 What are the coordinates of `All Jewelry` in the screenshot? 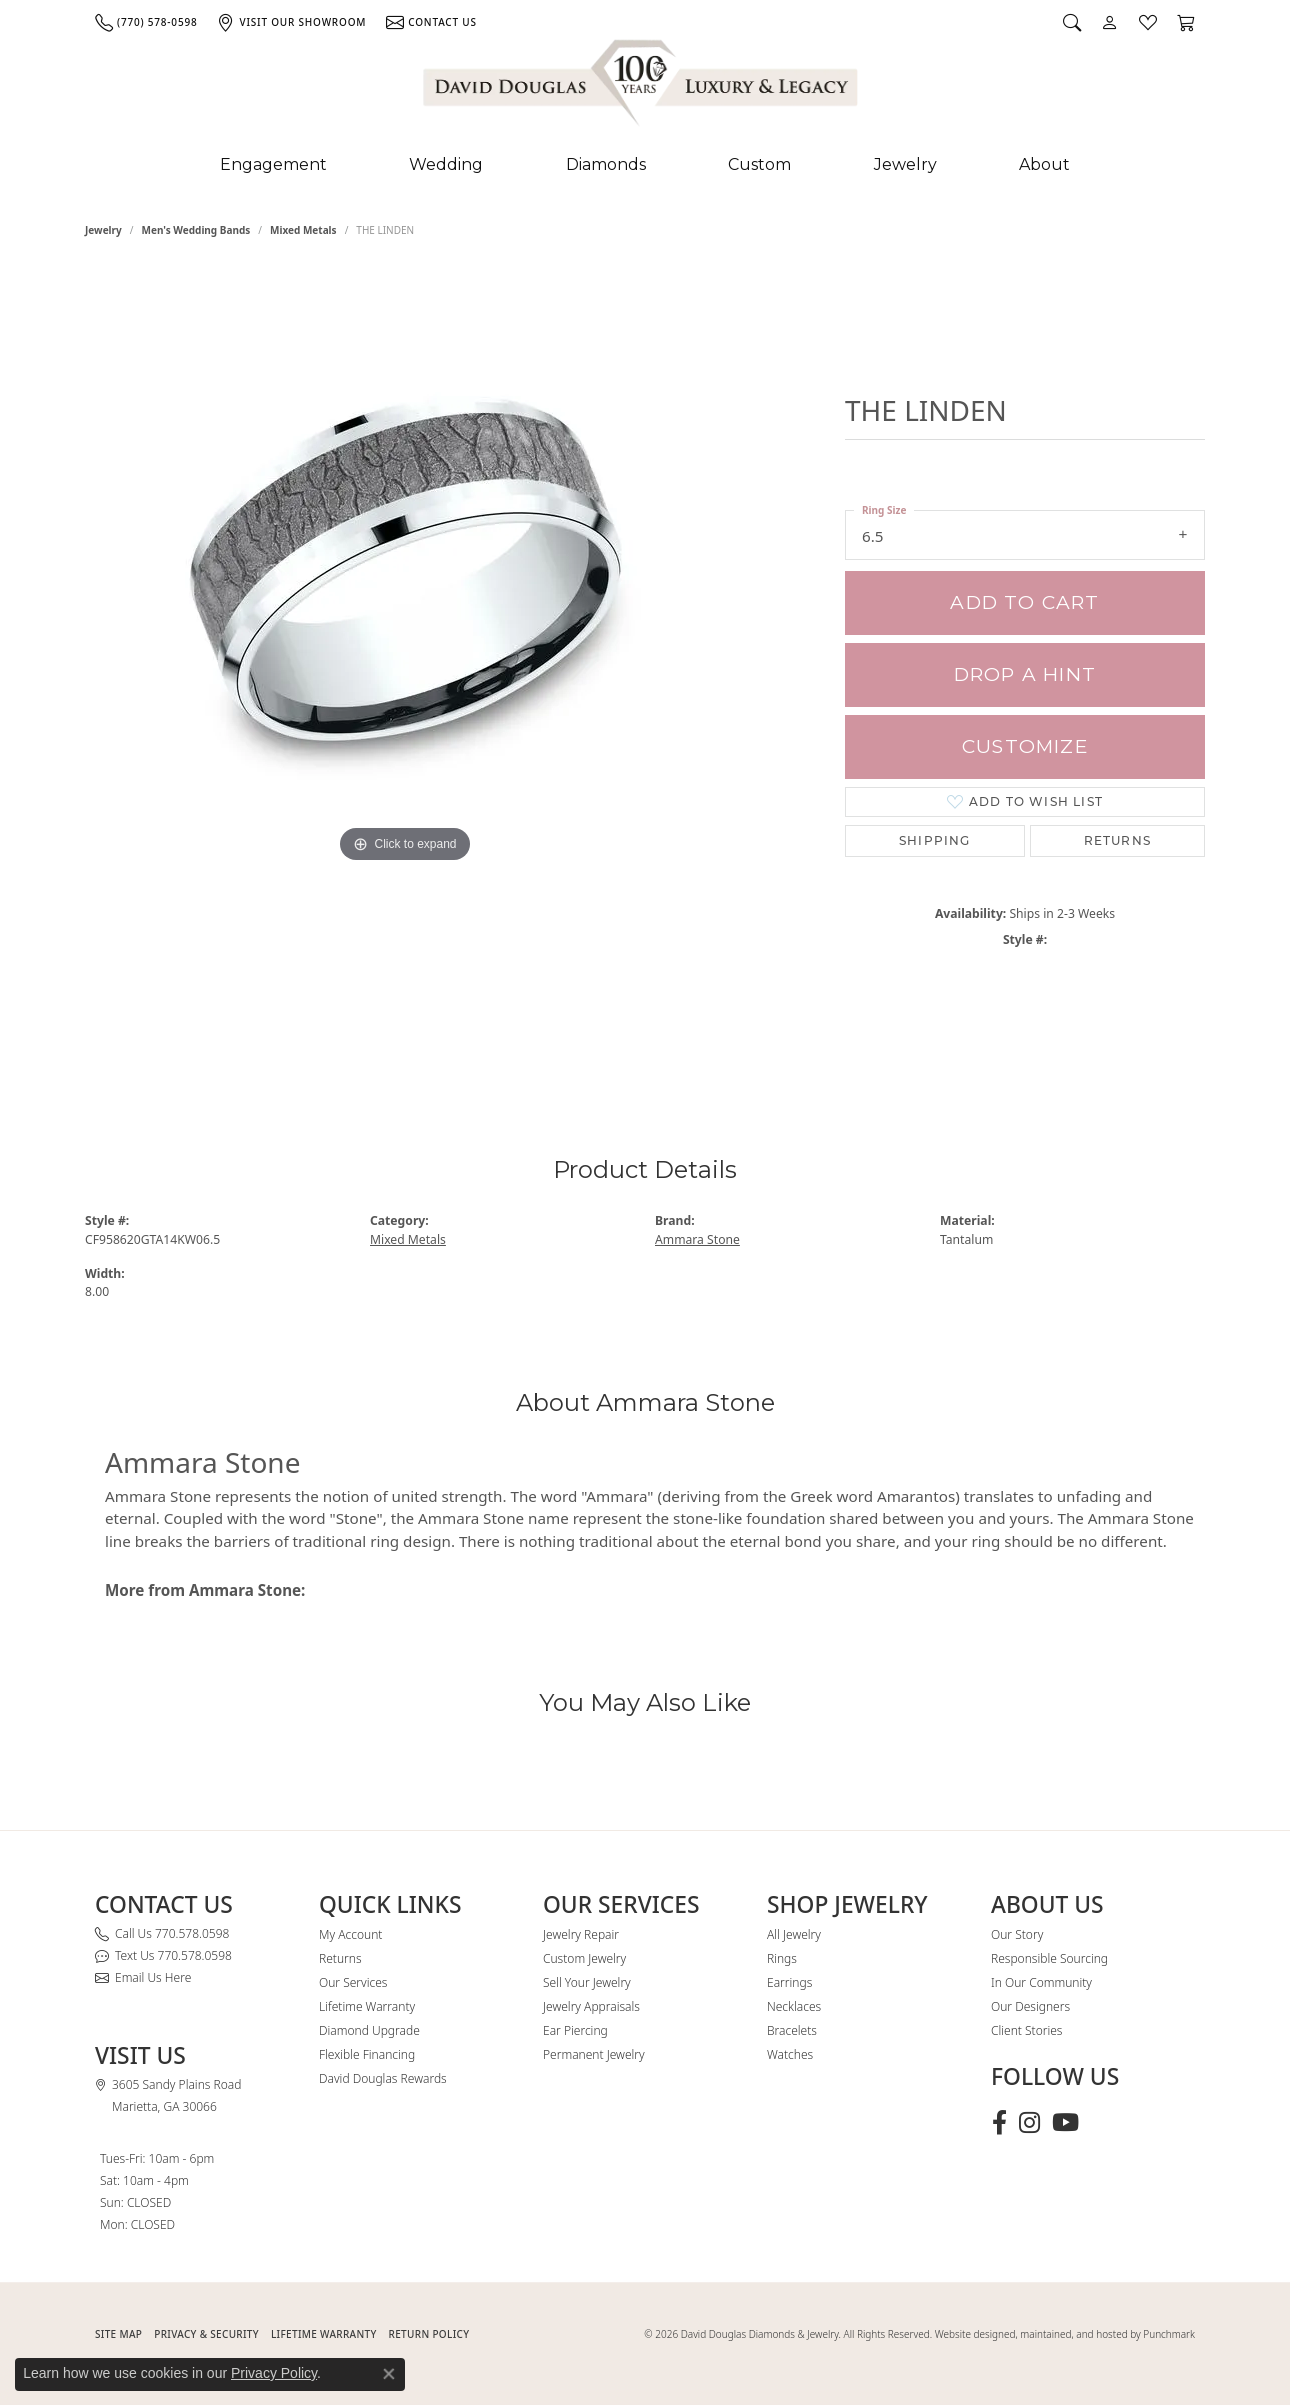 It's located at (794, 1934).